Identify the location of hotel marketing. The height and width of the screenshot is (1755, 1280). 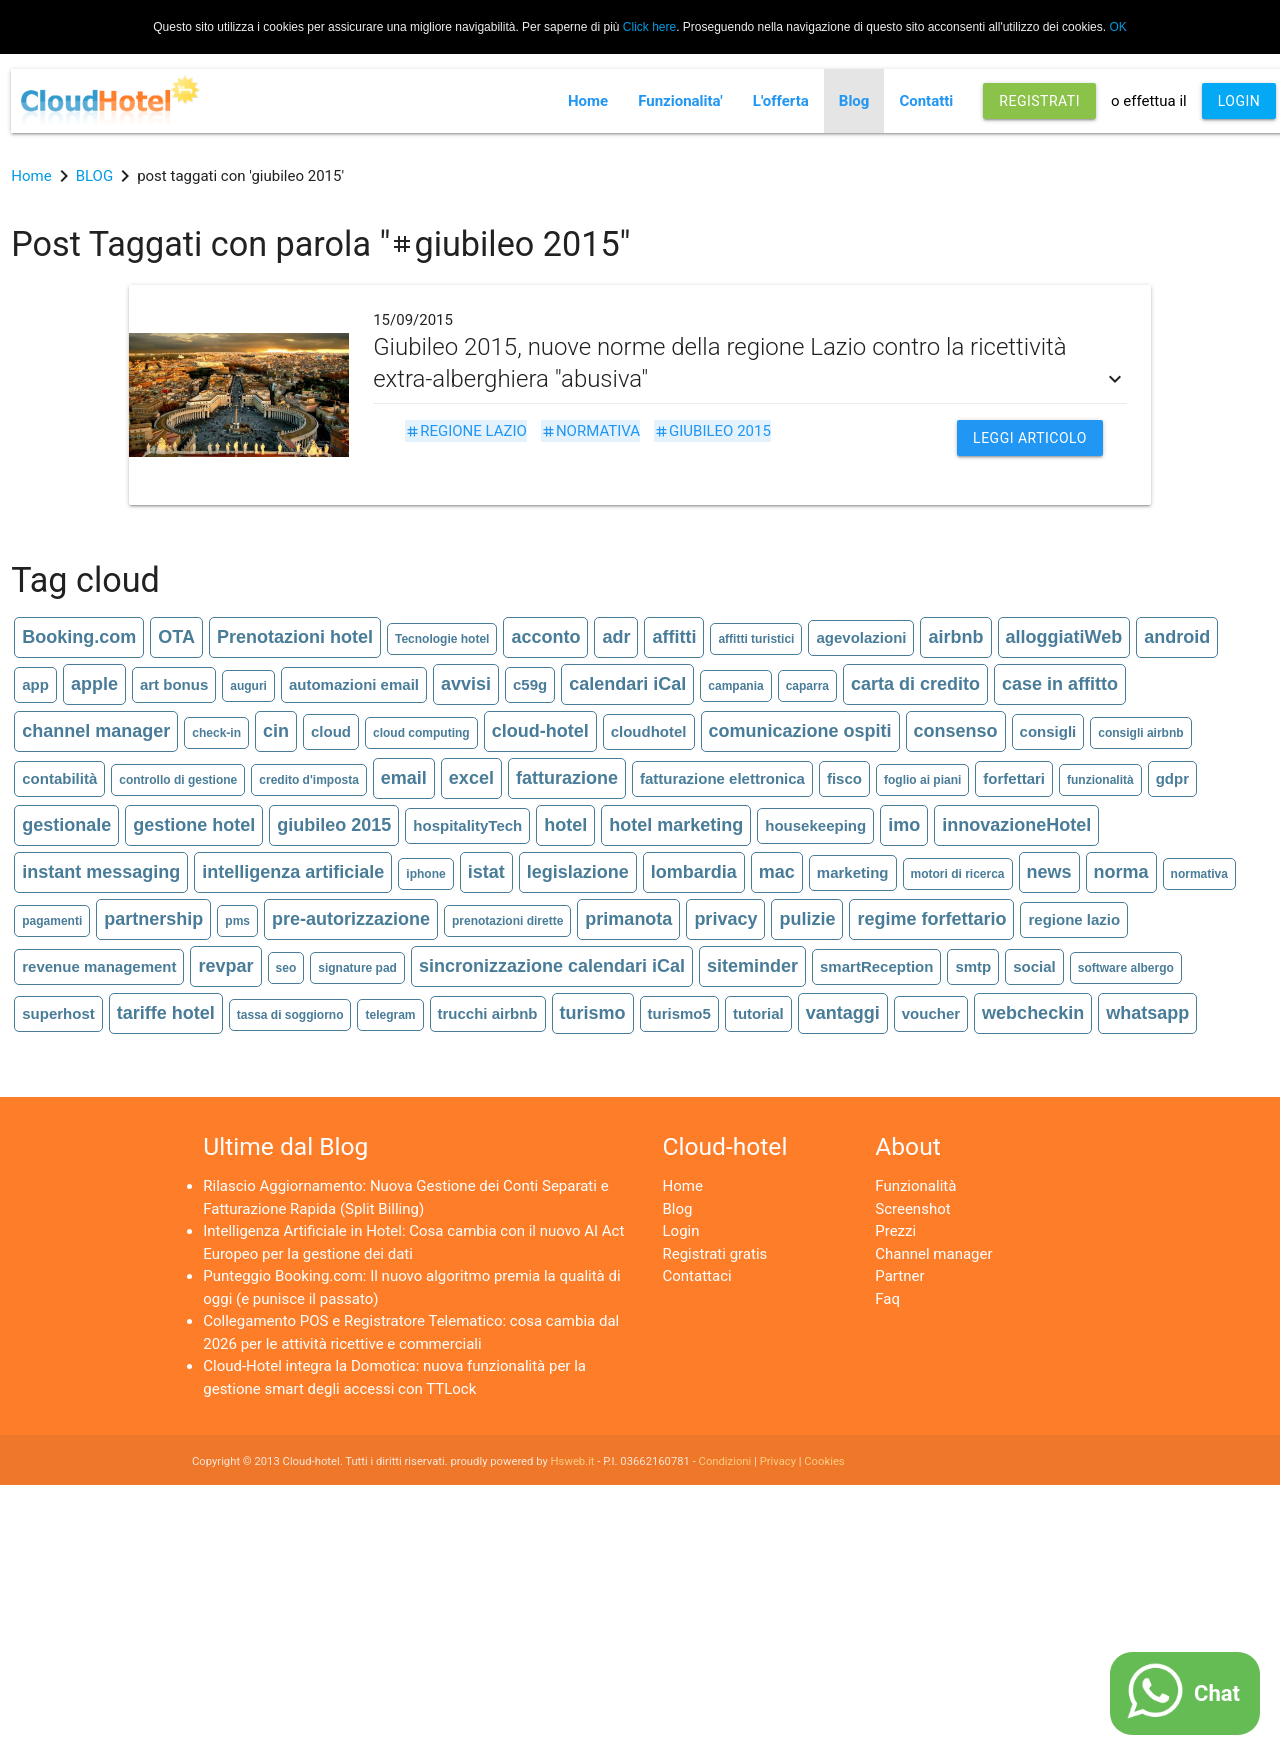
(676, 825).